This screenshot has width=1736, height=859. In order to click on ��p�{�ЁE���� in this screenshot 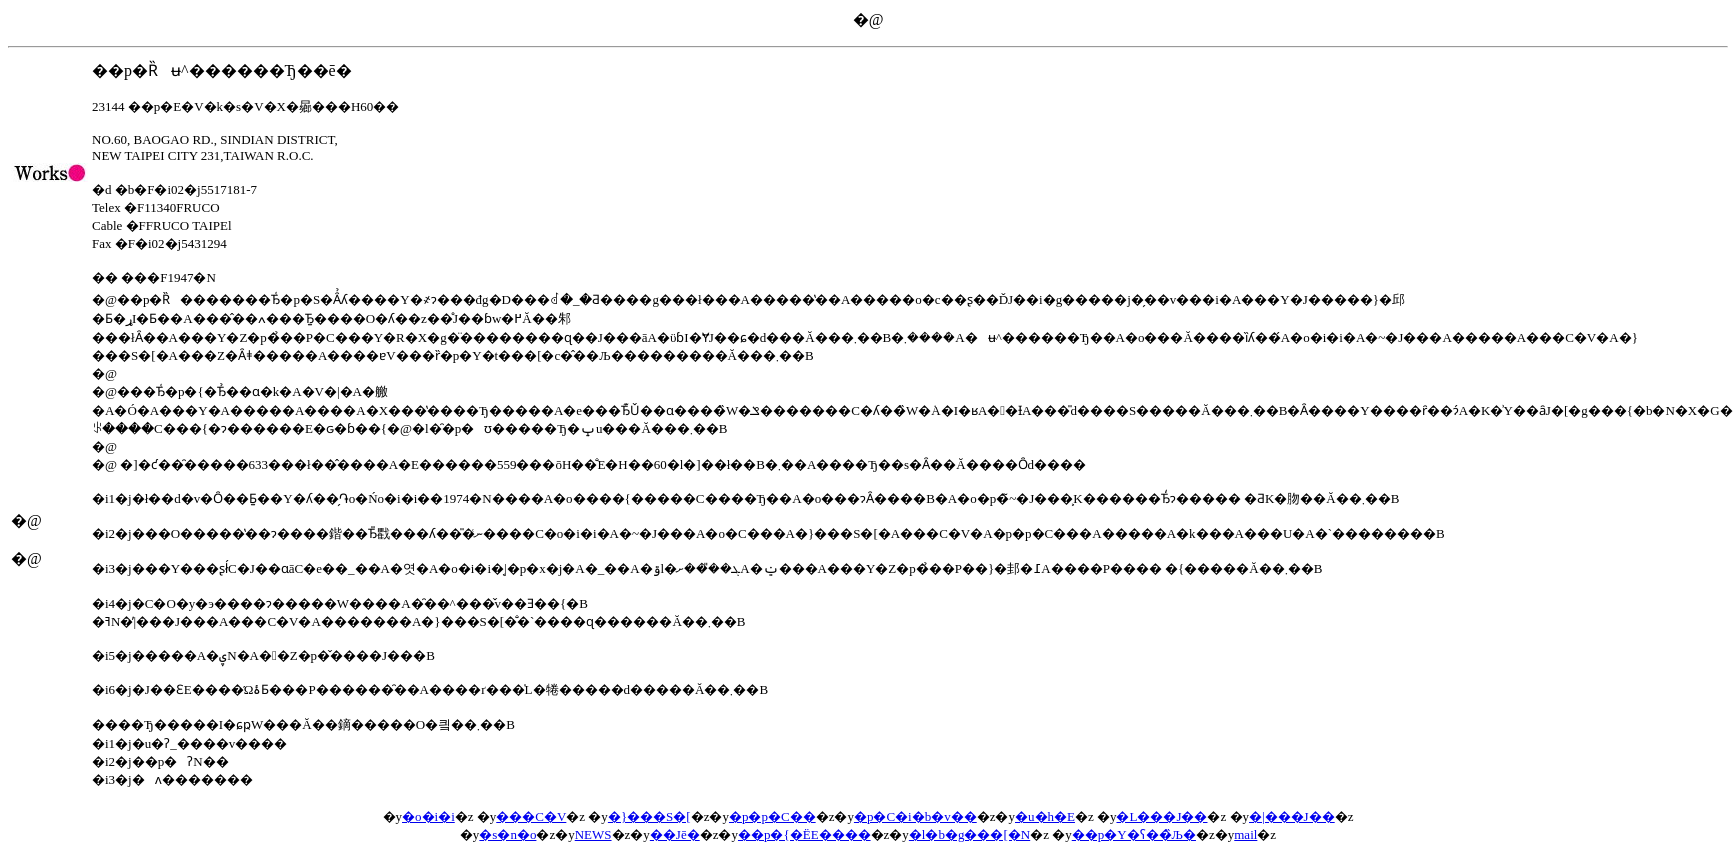, I will do `click(804, 834)`.